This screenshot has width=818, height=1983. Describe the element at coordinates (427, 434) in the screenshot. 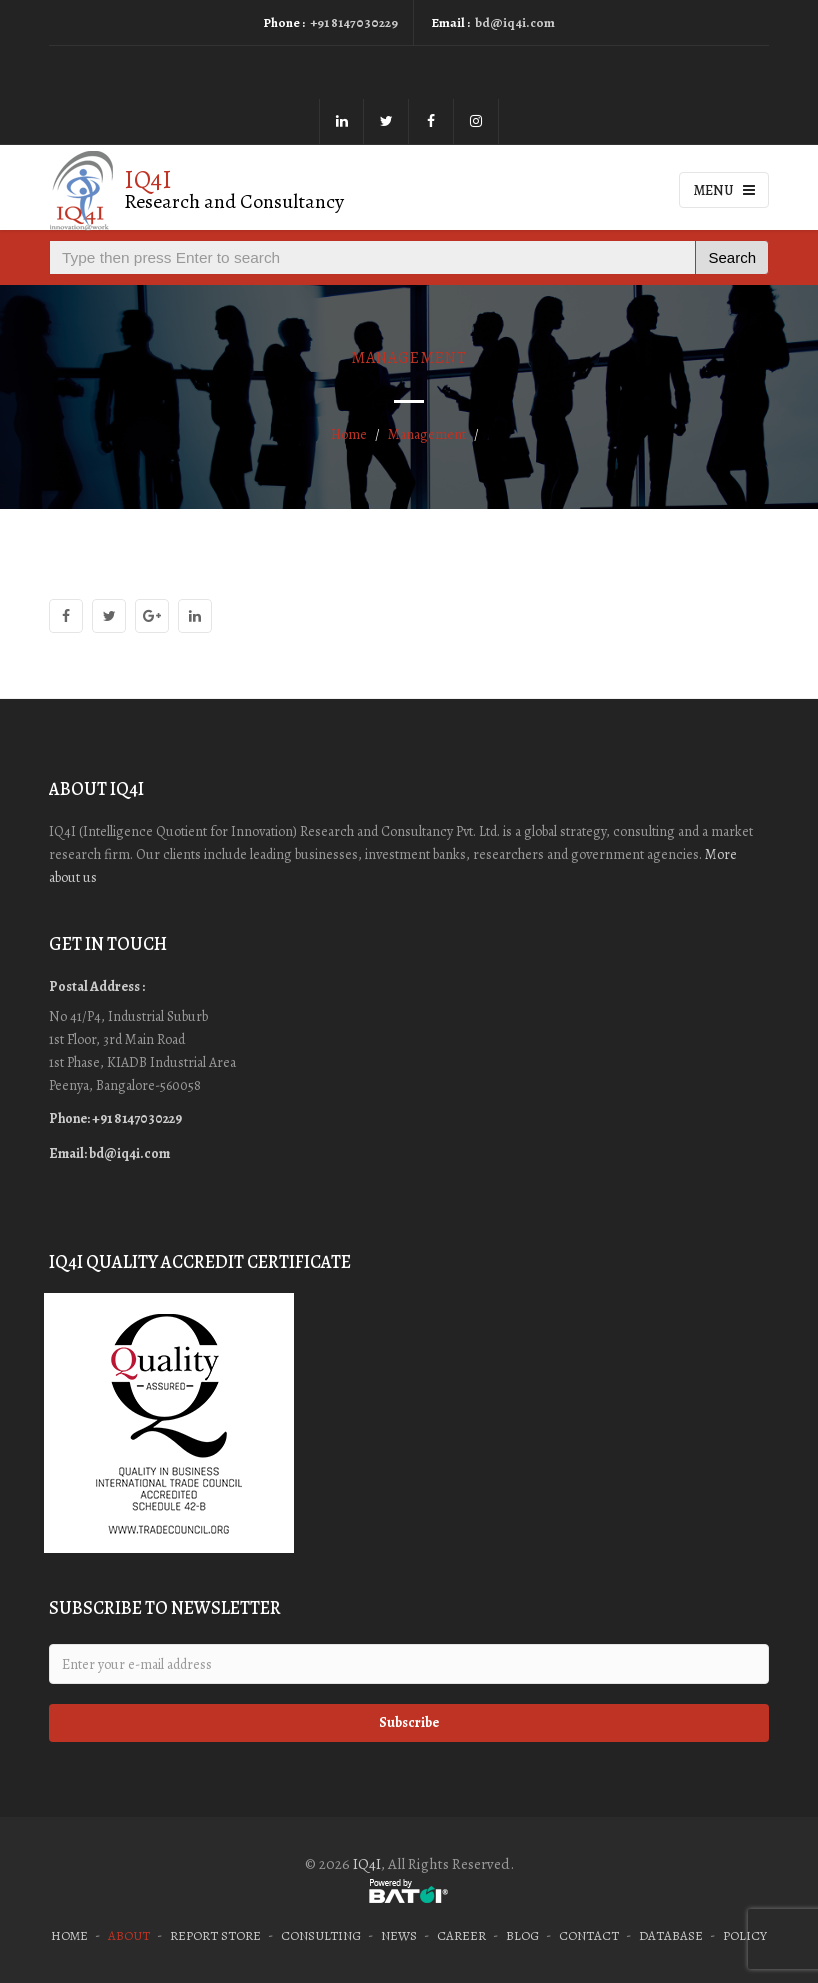

I see `Management` at that location.